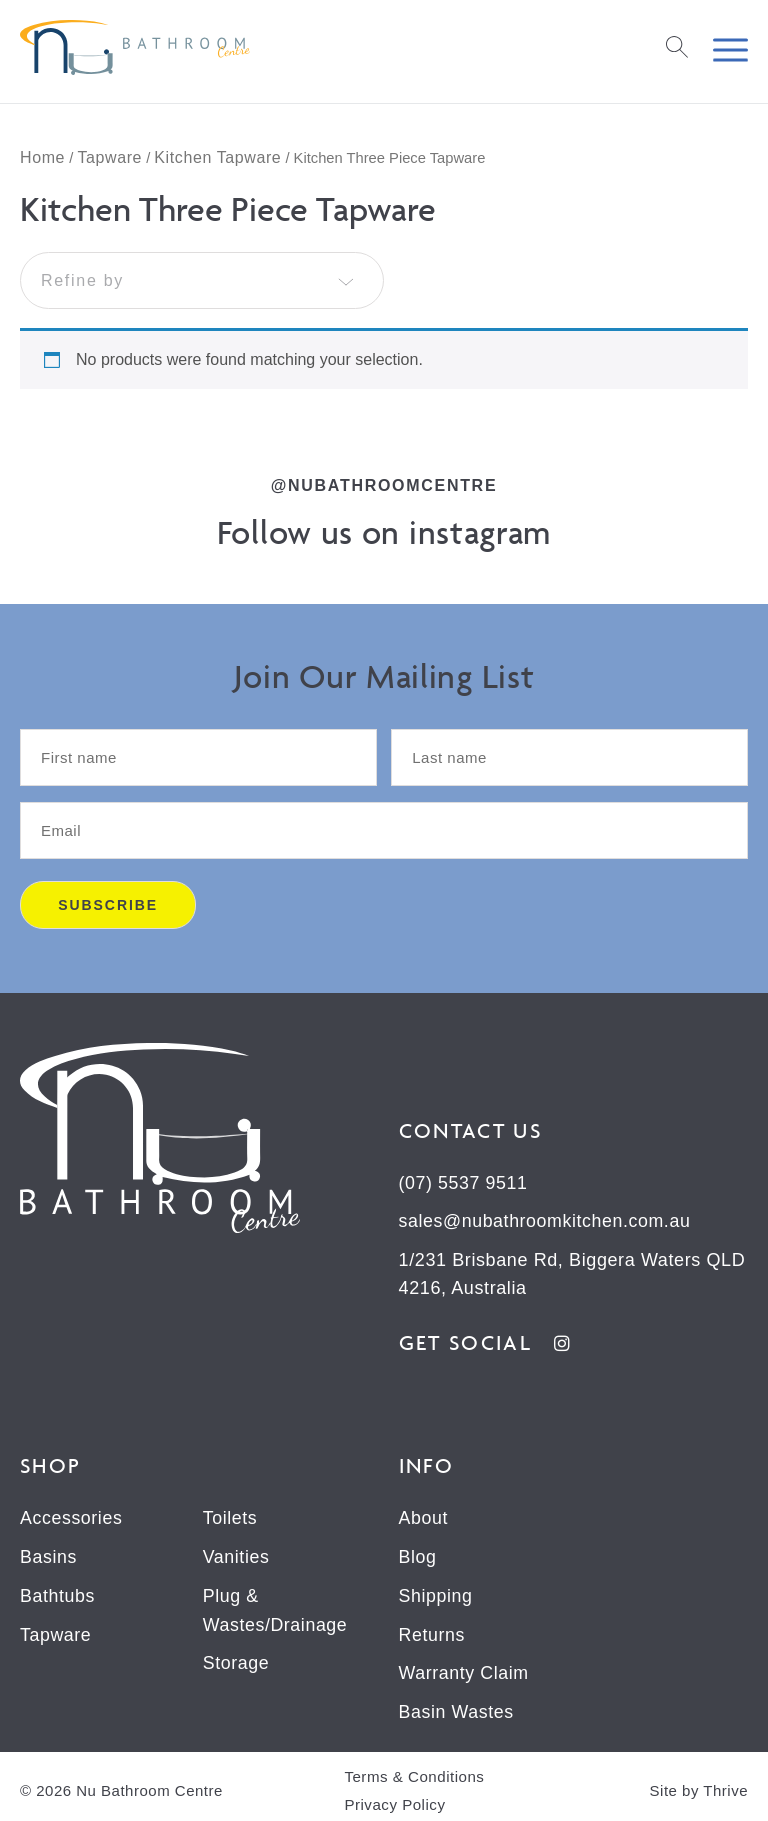  Describe the element at coordinates (72, 1516) in the screenshot. I see `Accessories` at that location.